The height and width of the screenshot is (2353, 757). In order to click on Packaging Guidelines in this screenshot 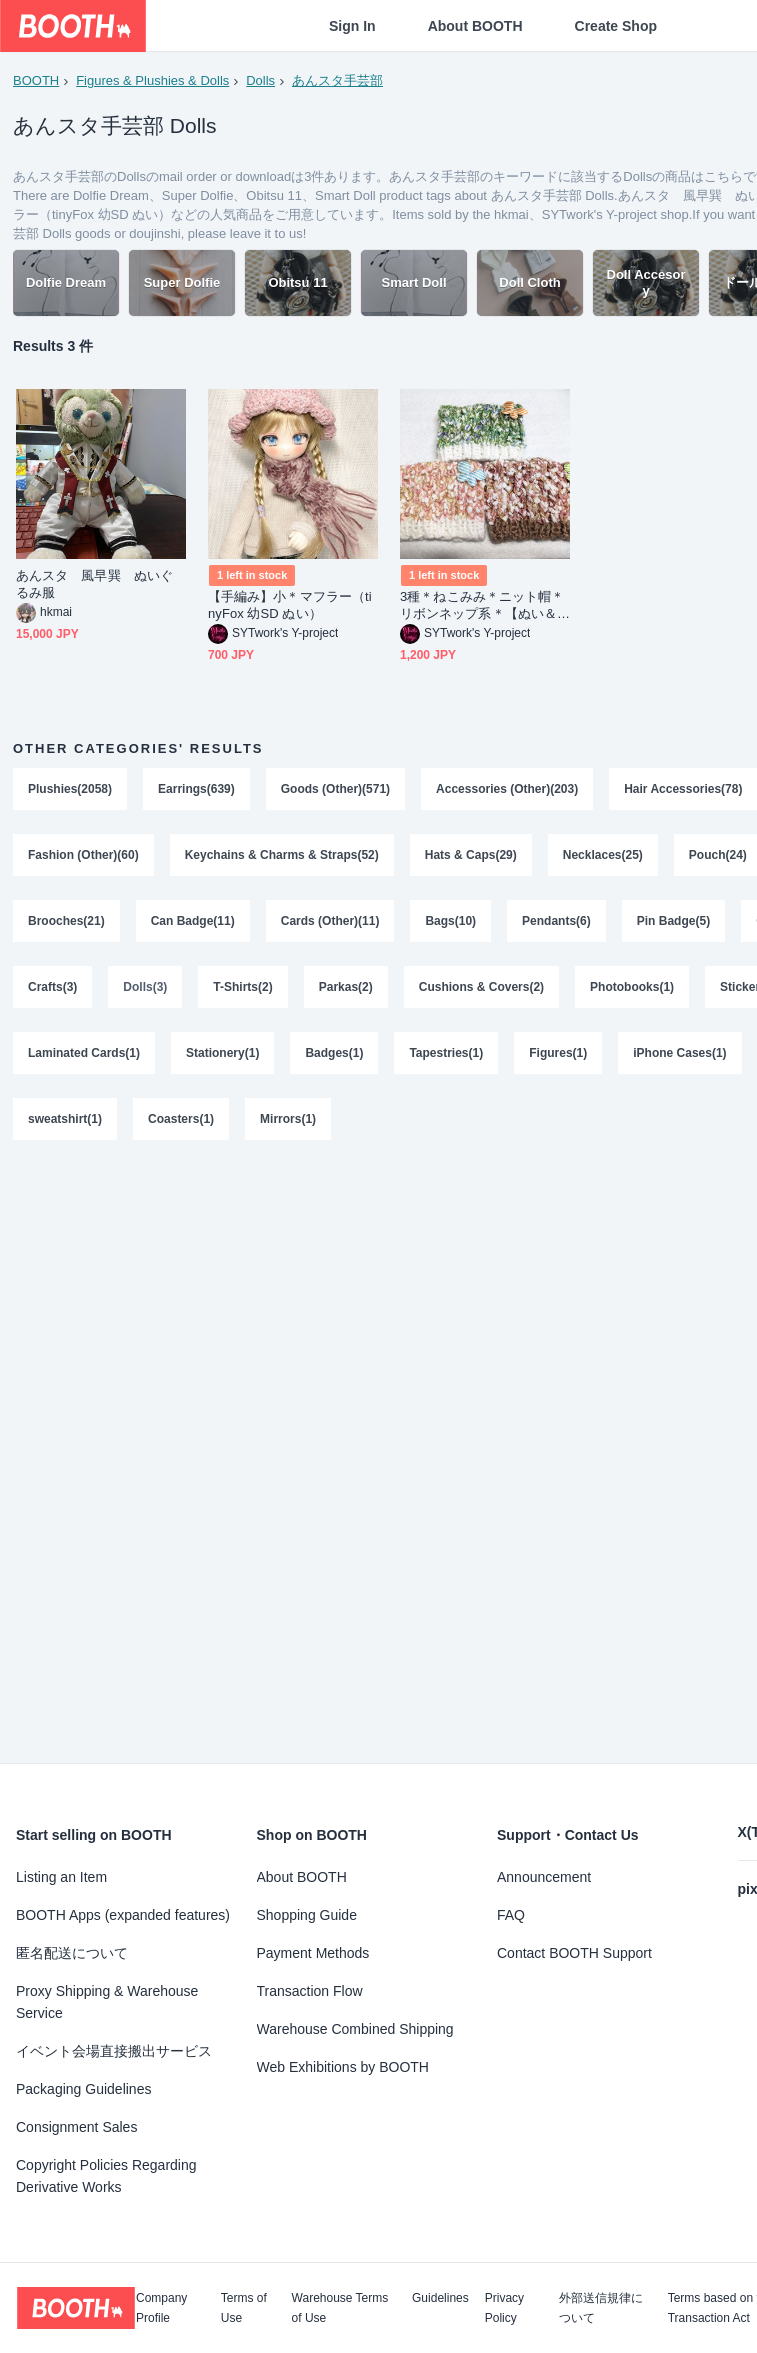, I will do `click(83, 2089)`.